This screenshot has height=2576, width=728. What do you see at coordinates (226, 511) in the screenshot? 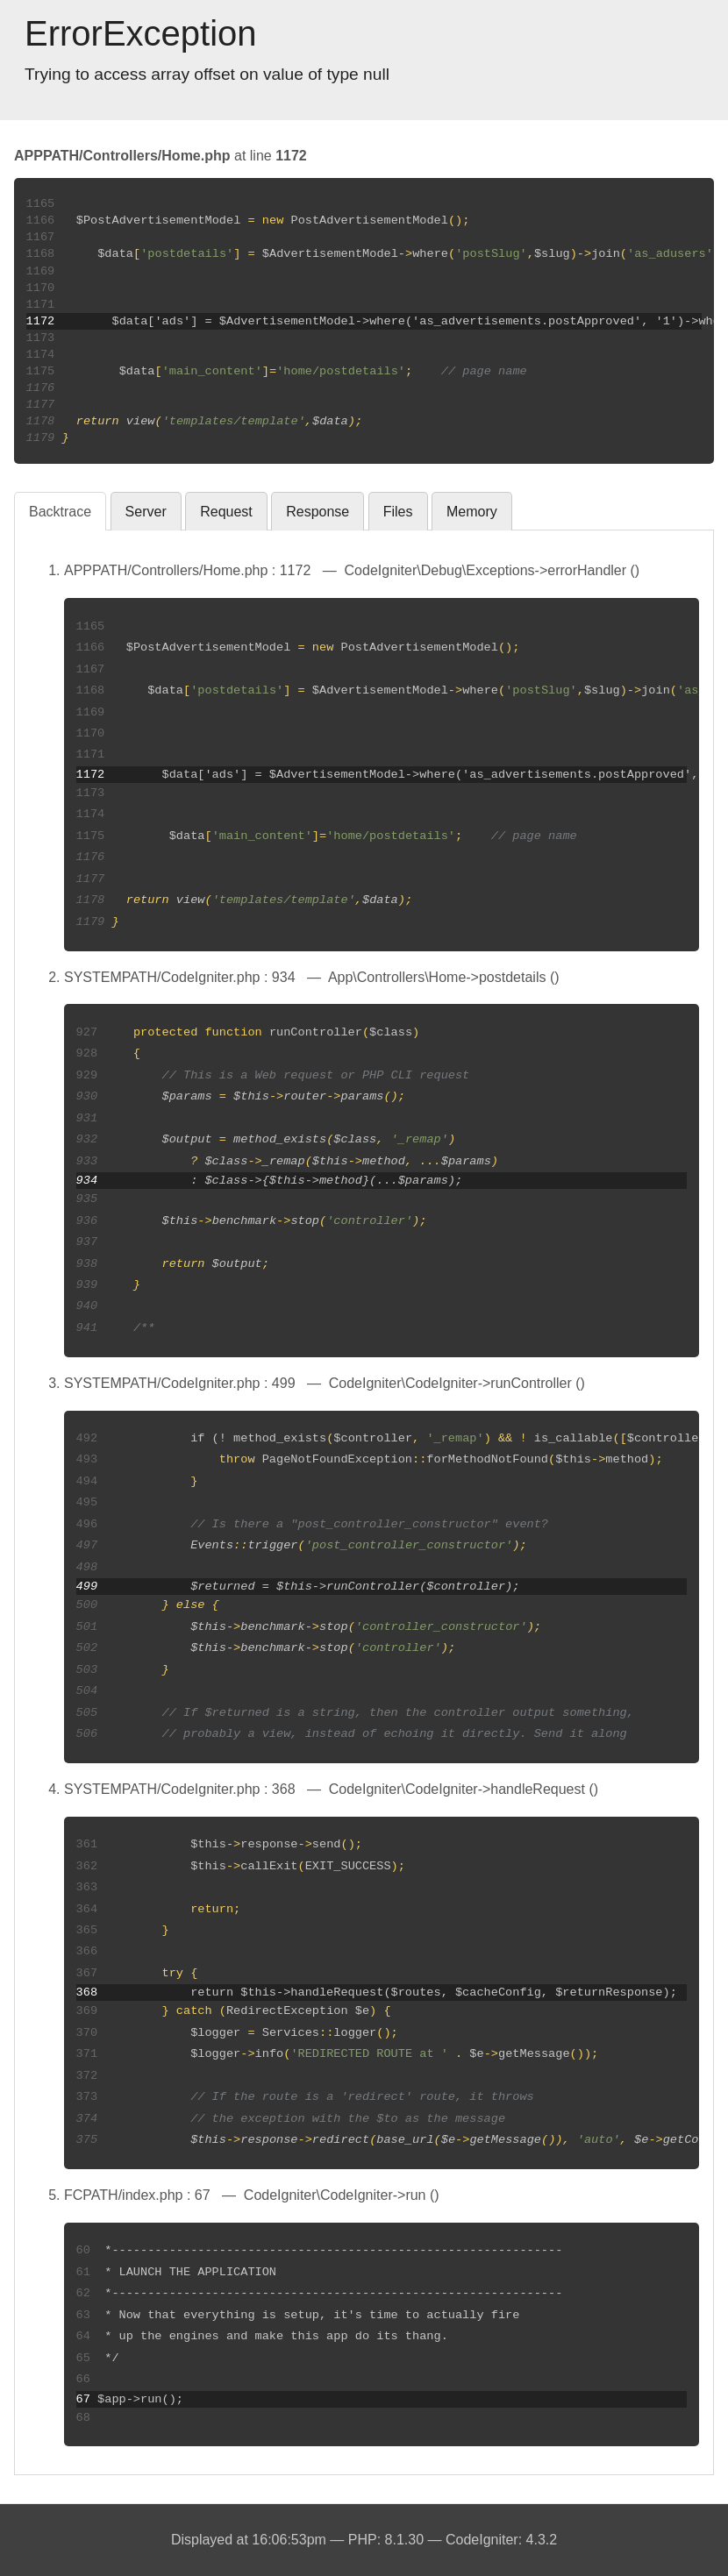
I see `Request` at bounding box center [226, 511].